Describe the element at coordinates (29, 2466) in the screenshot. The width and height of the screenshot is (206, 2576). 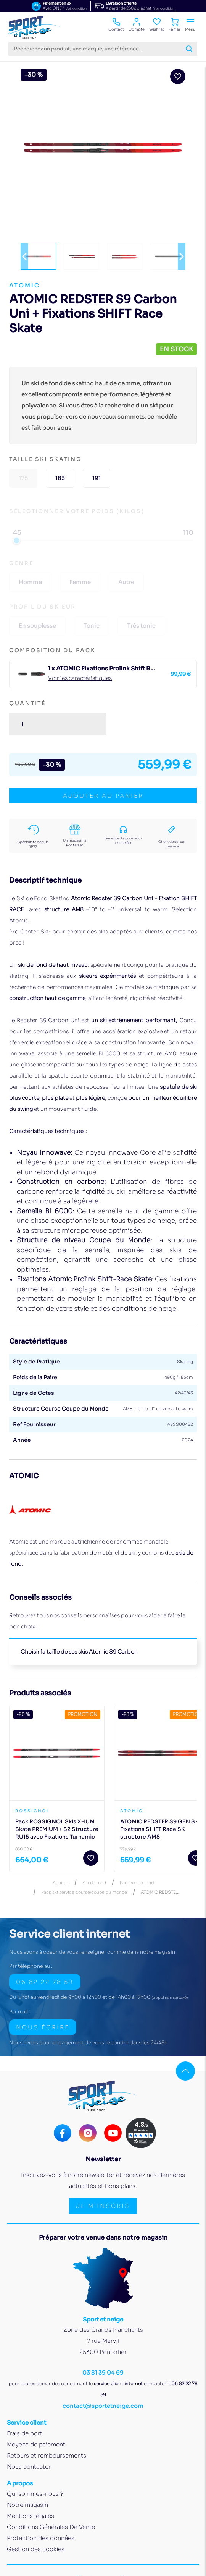
I see `Nous contacter` at that location.